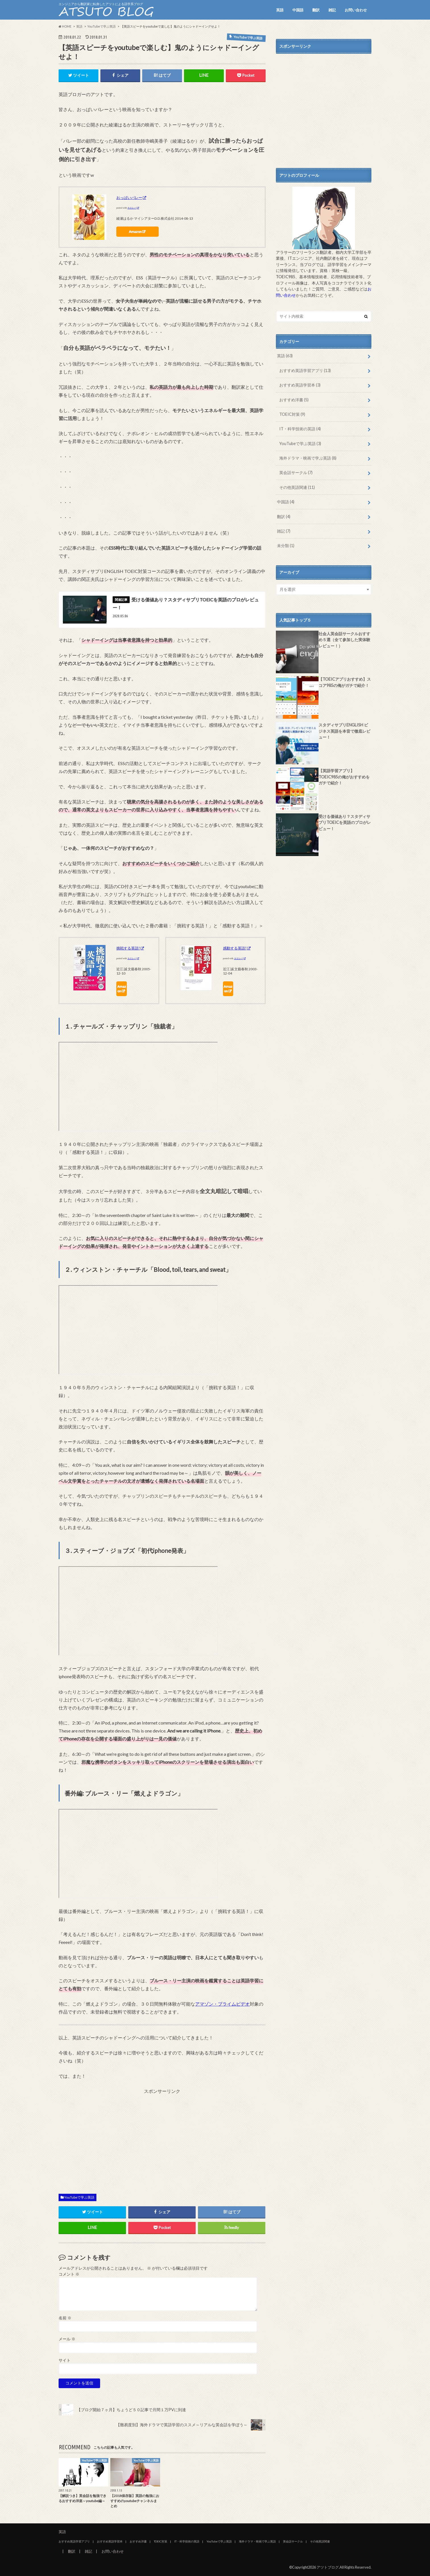  What do you see at coordinates (65, 2318) in the screenshot?
I see `名前` at bounding box center [65, 2318].